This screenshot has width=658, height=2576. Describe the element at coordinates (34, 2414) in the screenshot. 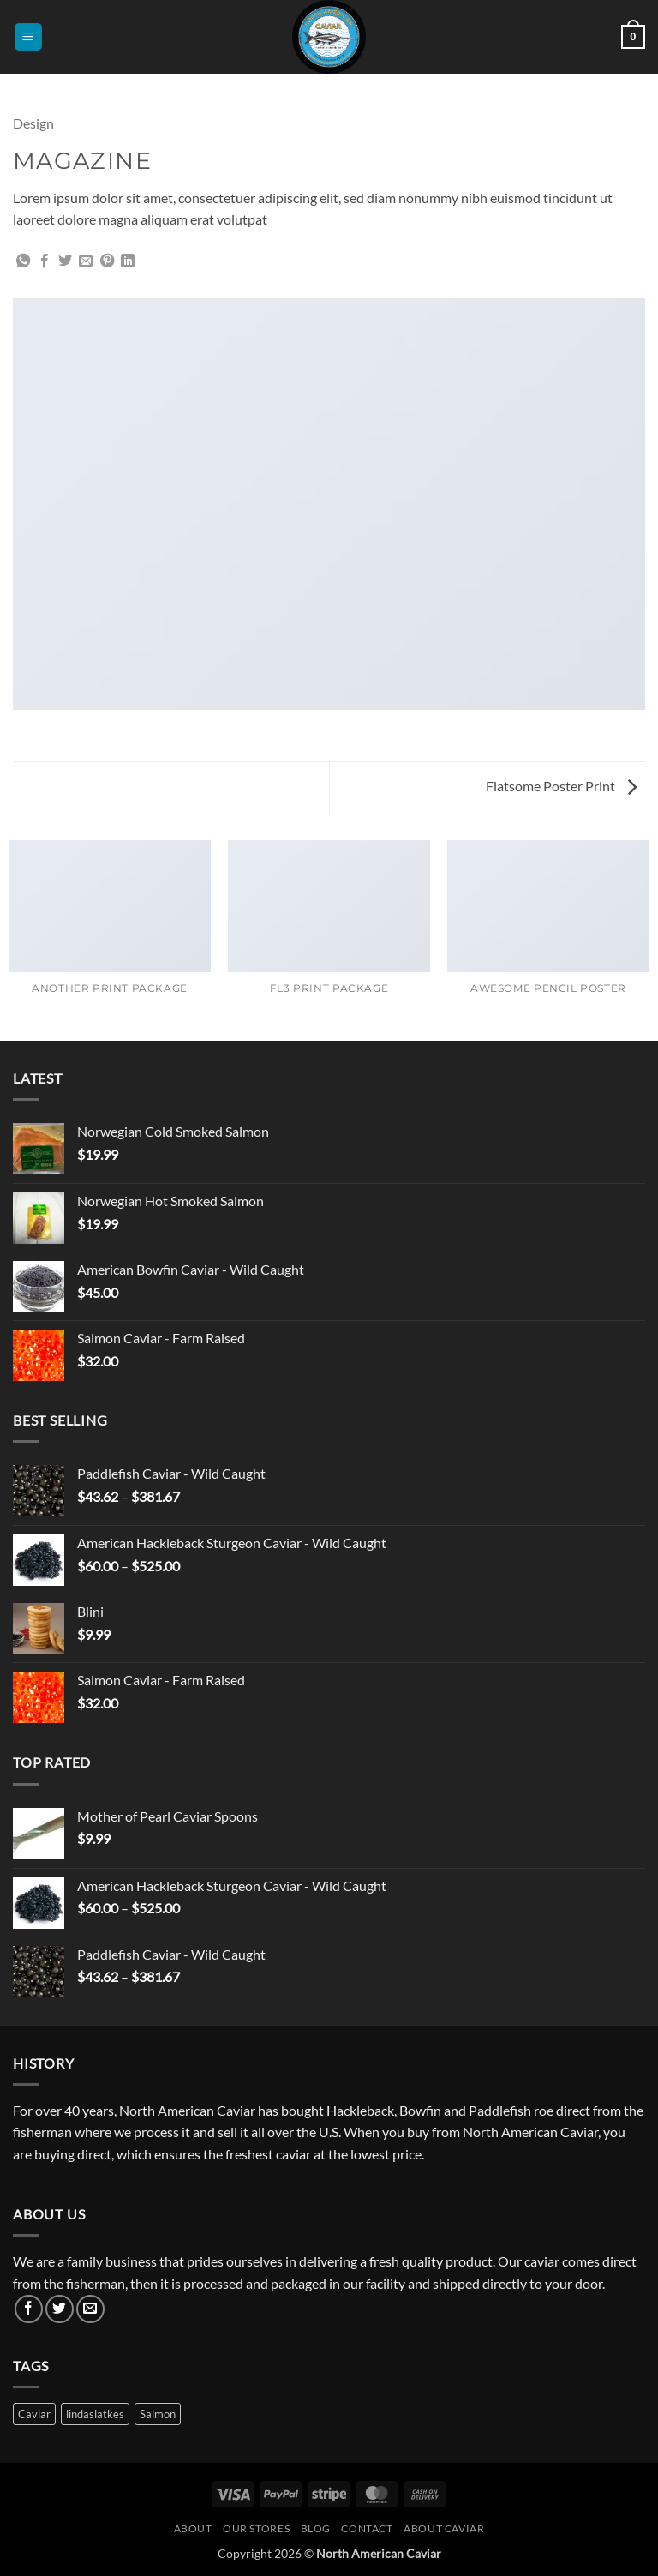

I see `Caviar [Caviar (3 products)]` at that location.